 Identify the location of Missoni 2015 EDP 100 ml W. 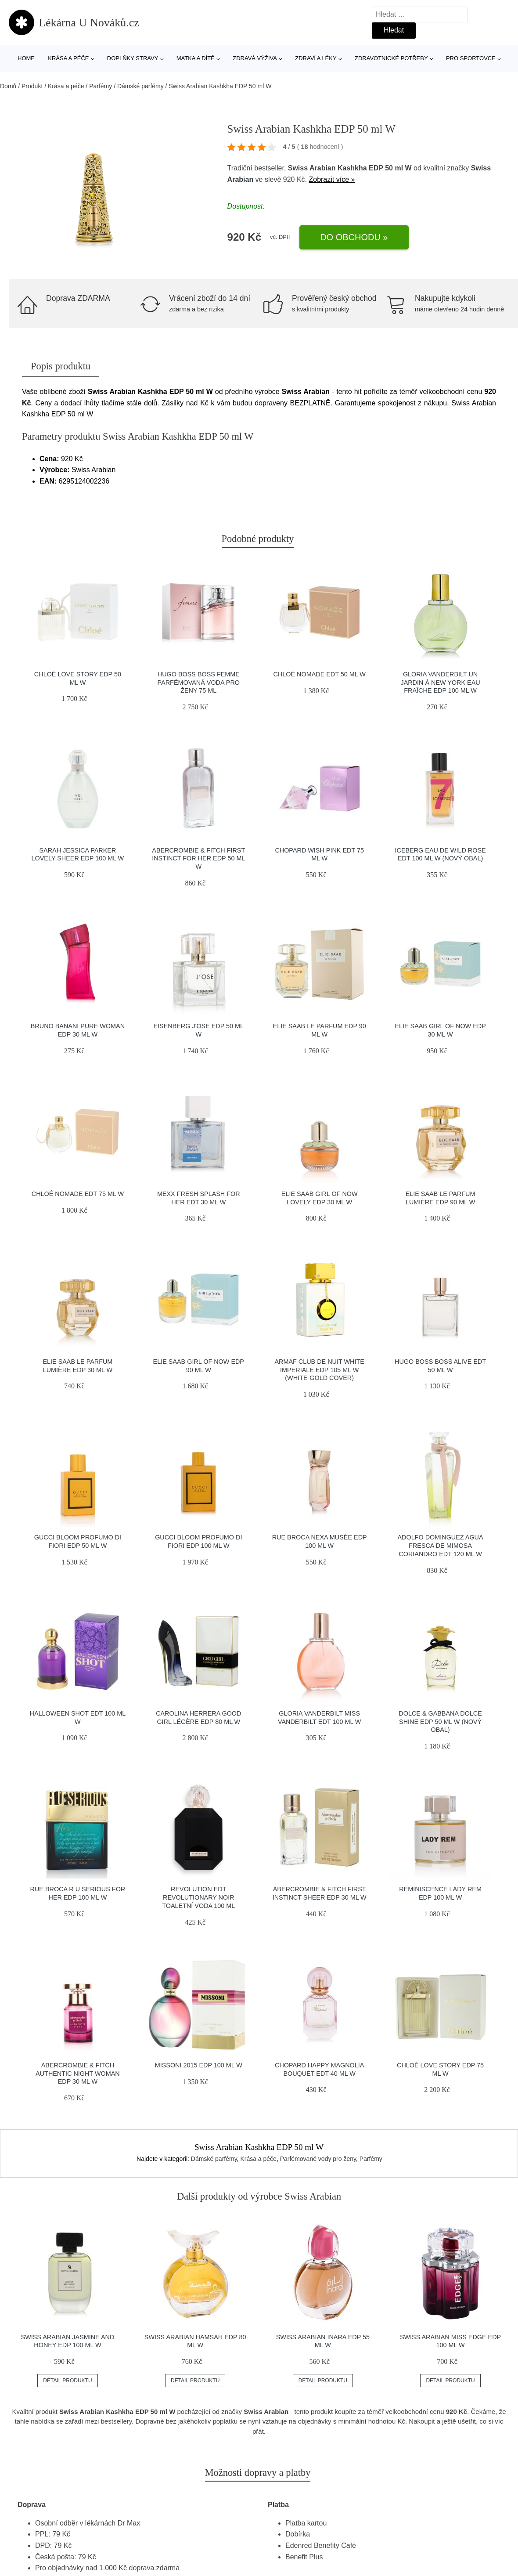
(198, 2065).